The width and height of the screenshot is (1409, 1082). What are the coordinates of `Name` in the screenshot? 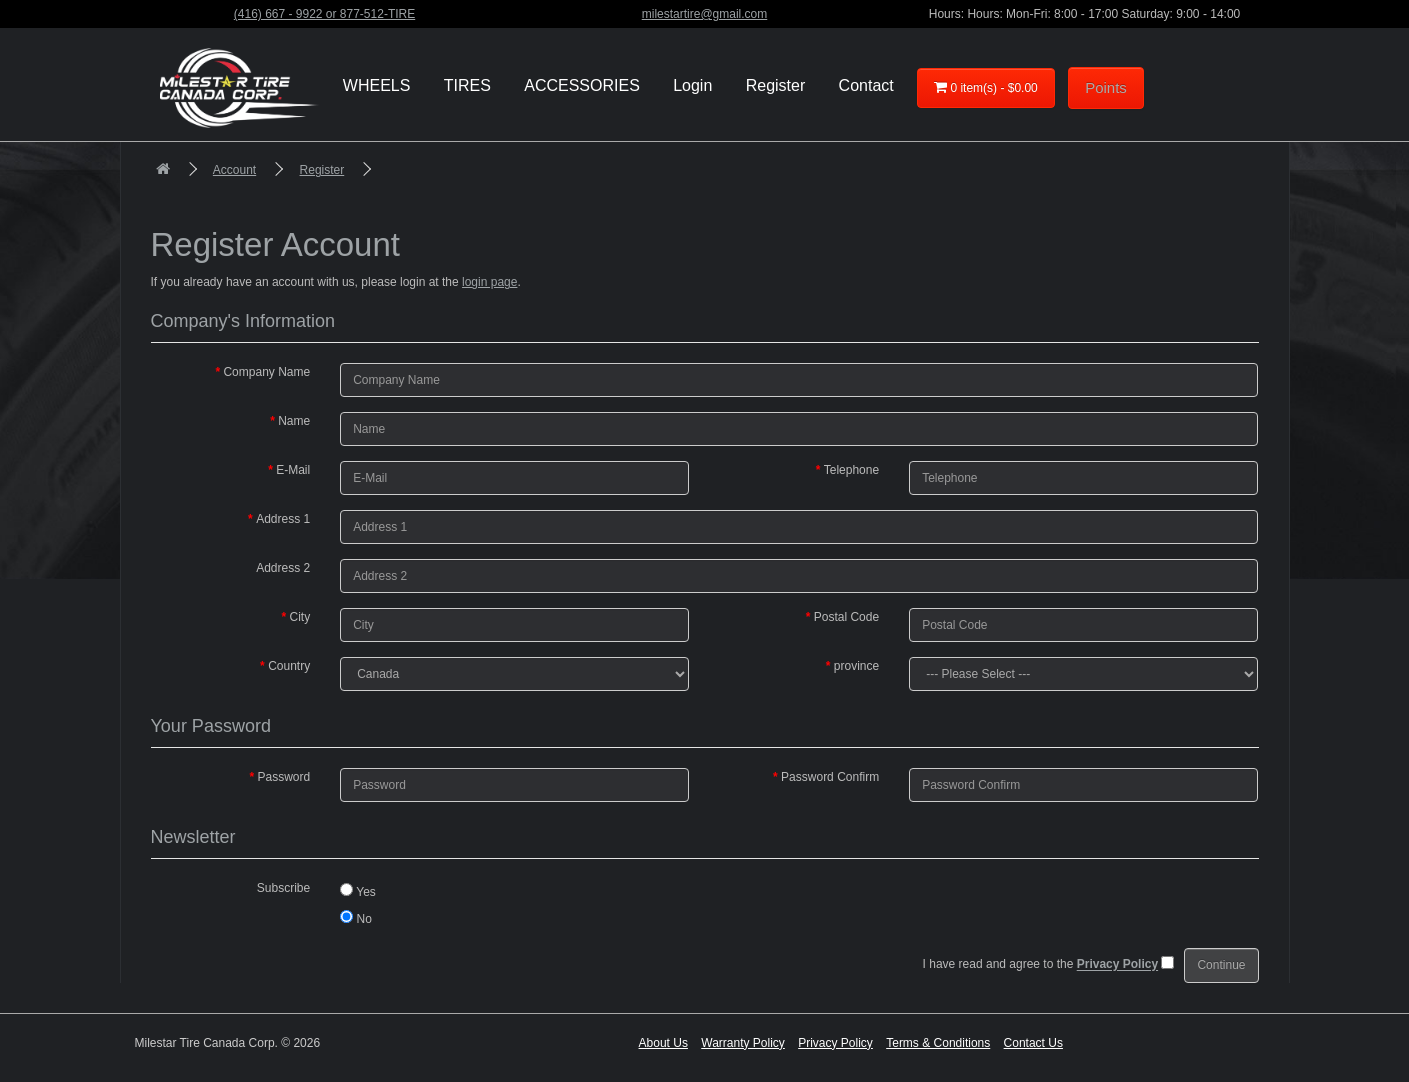 It's located at (294, 421).